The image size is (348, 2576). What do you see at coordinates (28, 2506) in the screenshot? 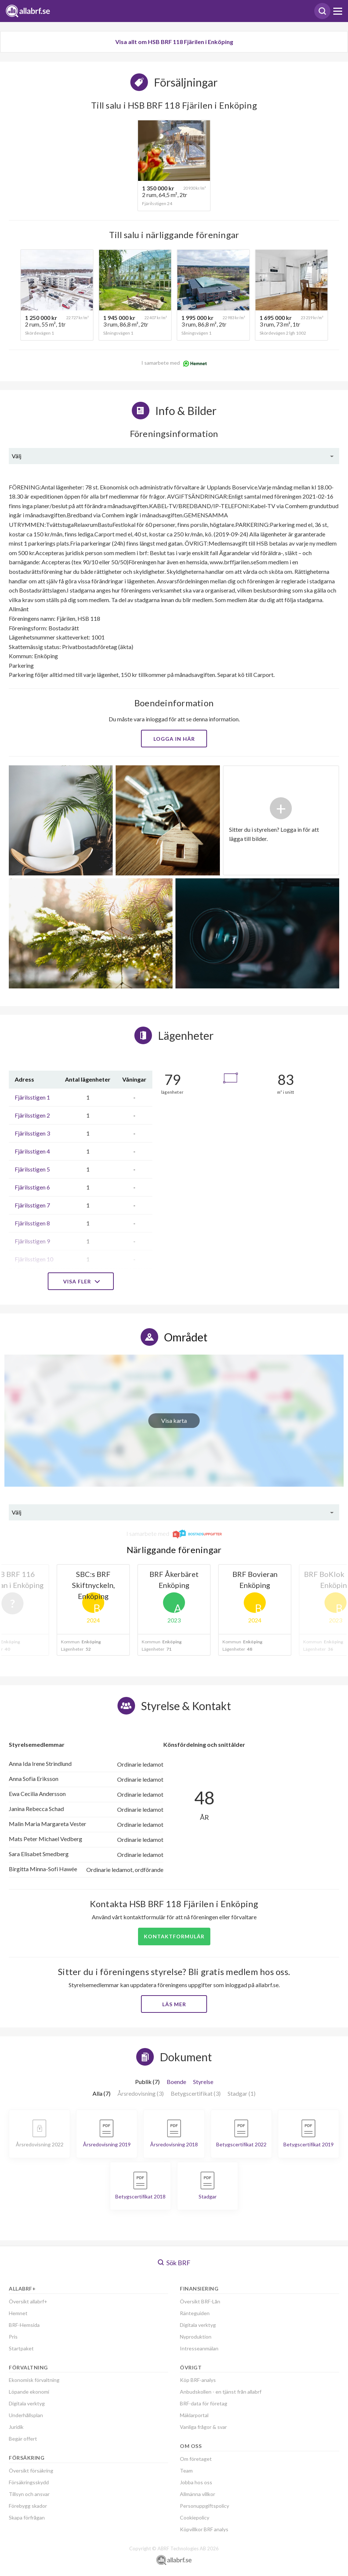
I see `Förebygg skador` at bounding box center [28, 2506].